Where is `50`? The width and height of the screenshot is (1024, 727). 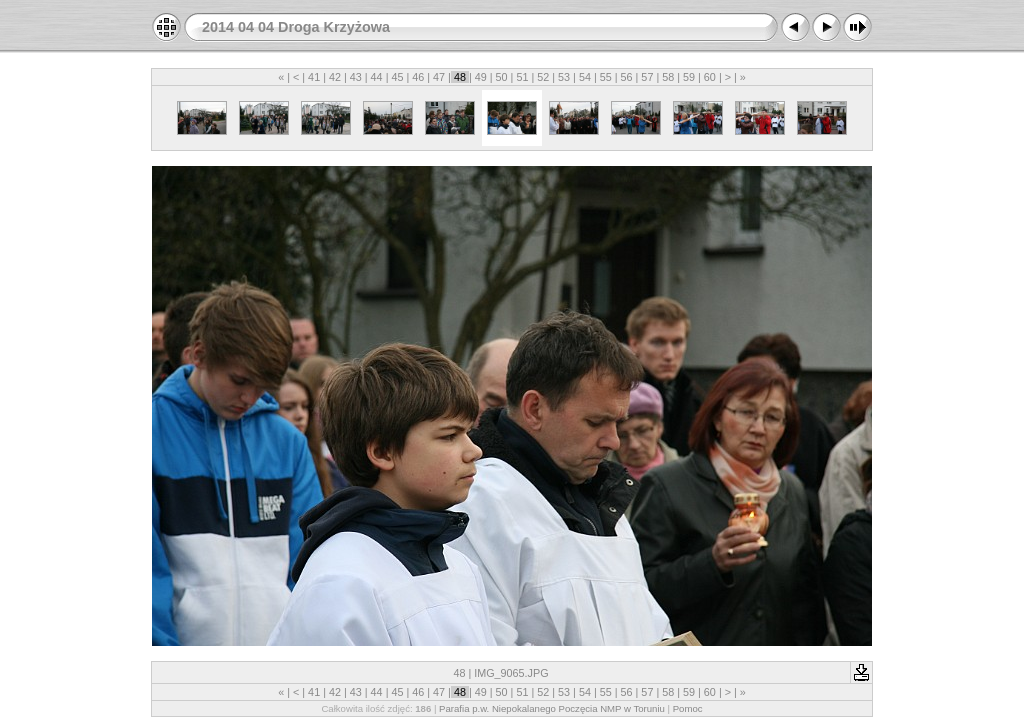
50 is located at coordinates (502, 77).